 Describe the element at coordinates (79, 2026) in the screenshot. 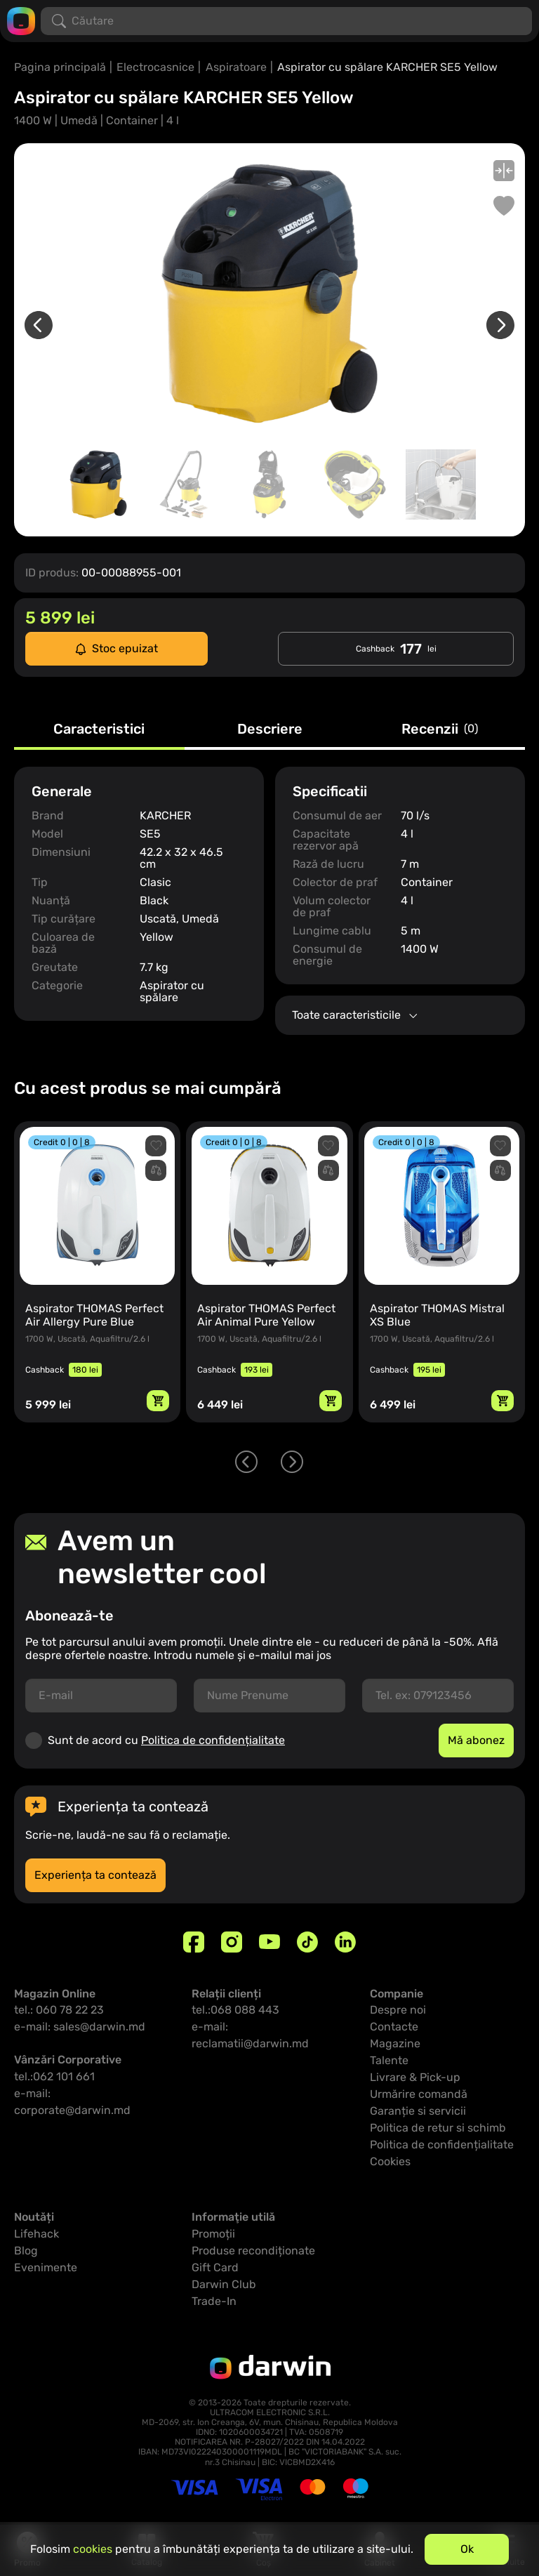

I see `e-mail: sales@darwin.md` at that location.